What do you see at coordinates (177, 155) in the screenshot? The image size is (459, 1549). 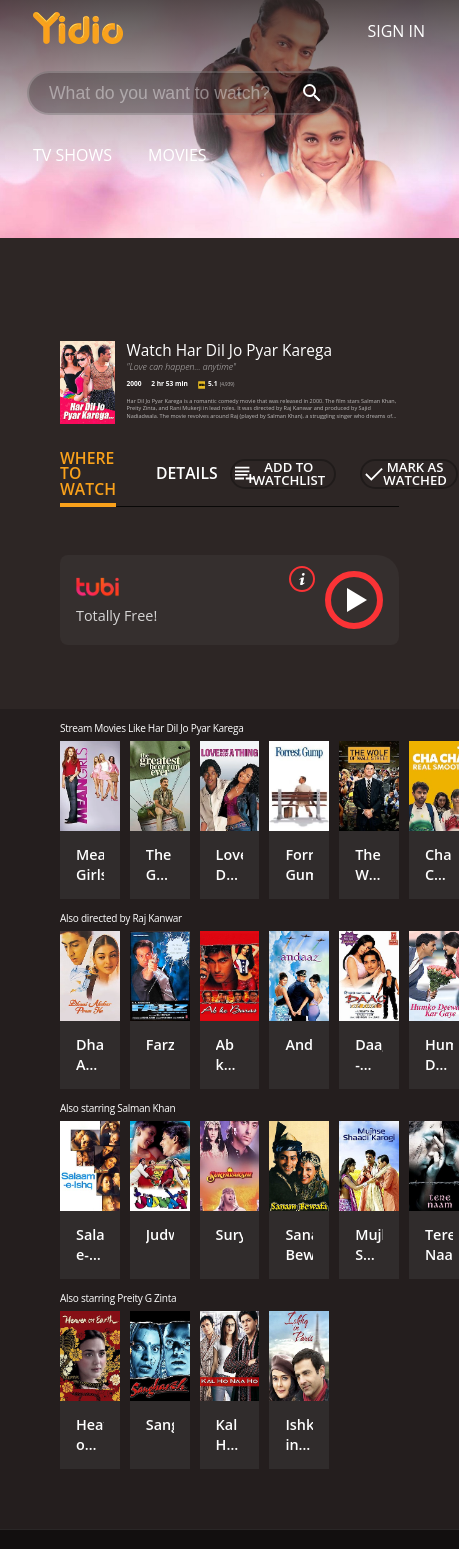 I see `Movies` at bounding box center [177, 155].